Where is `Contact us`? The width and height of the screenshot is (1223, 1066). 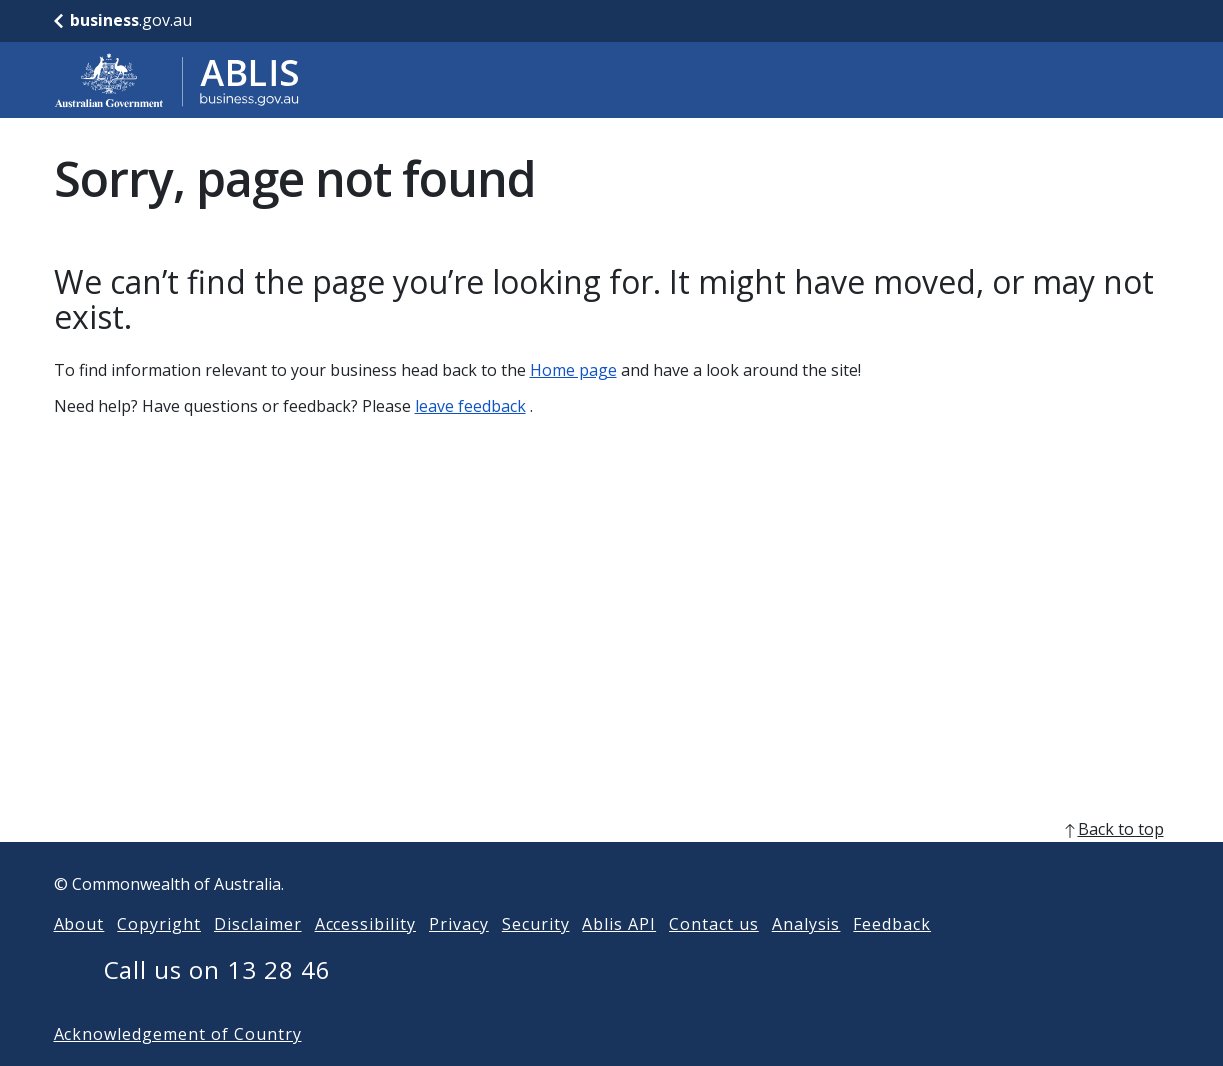
Contact us is located at coordinates (714, 956).